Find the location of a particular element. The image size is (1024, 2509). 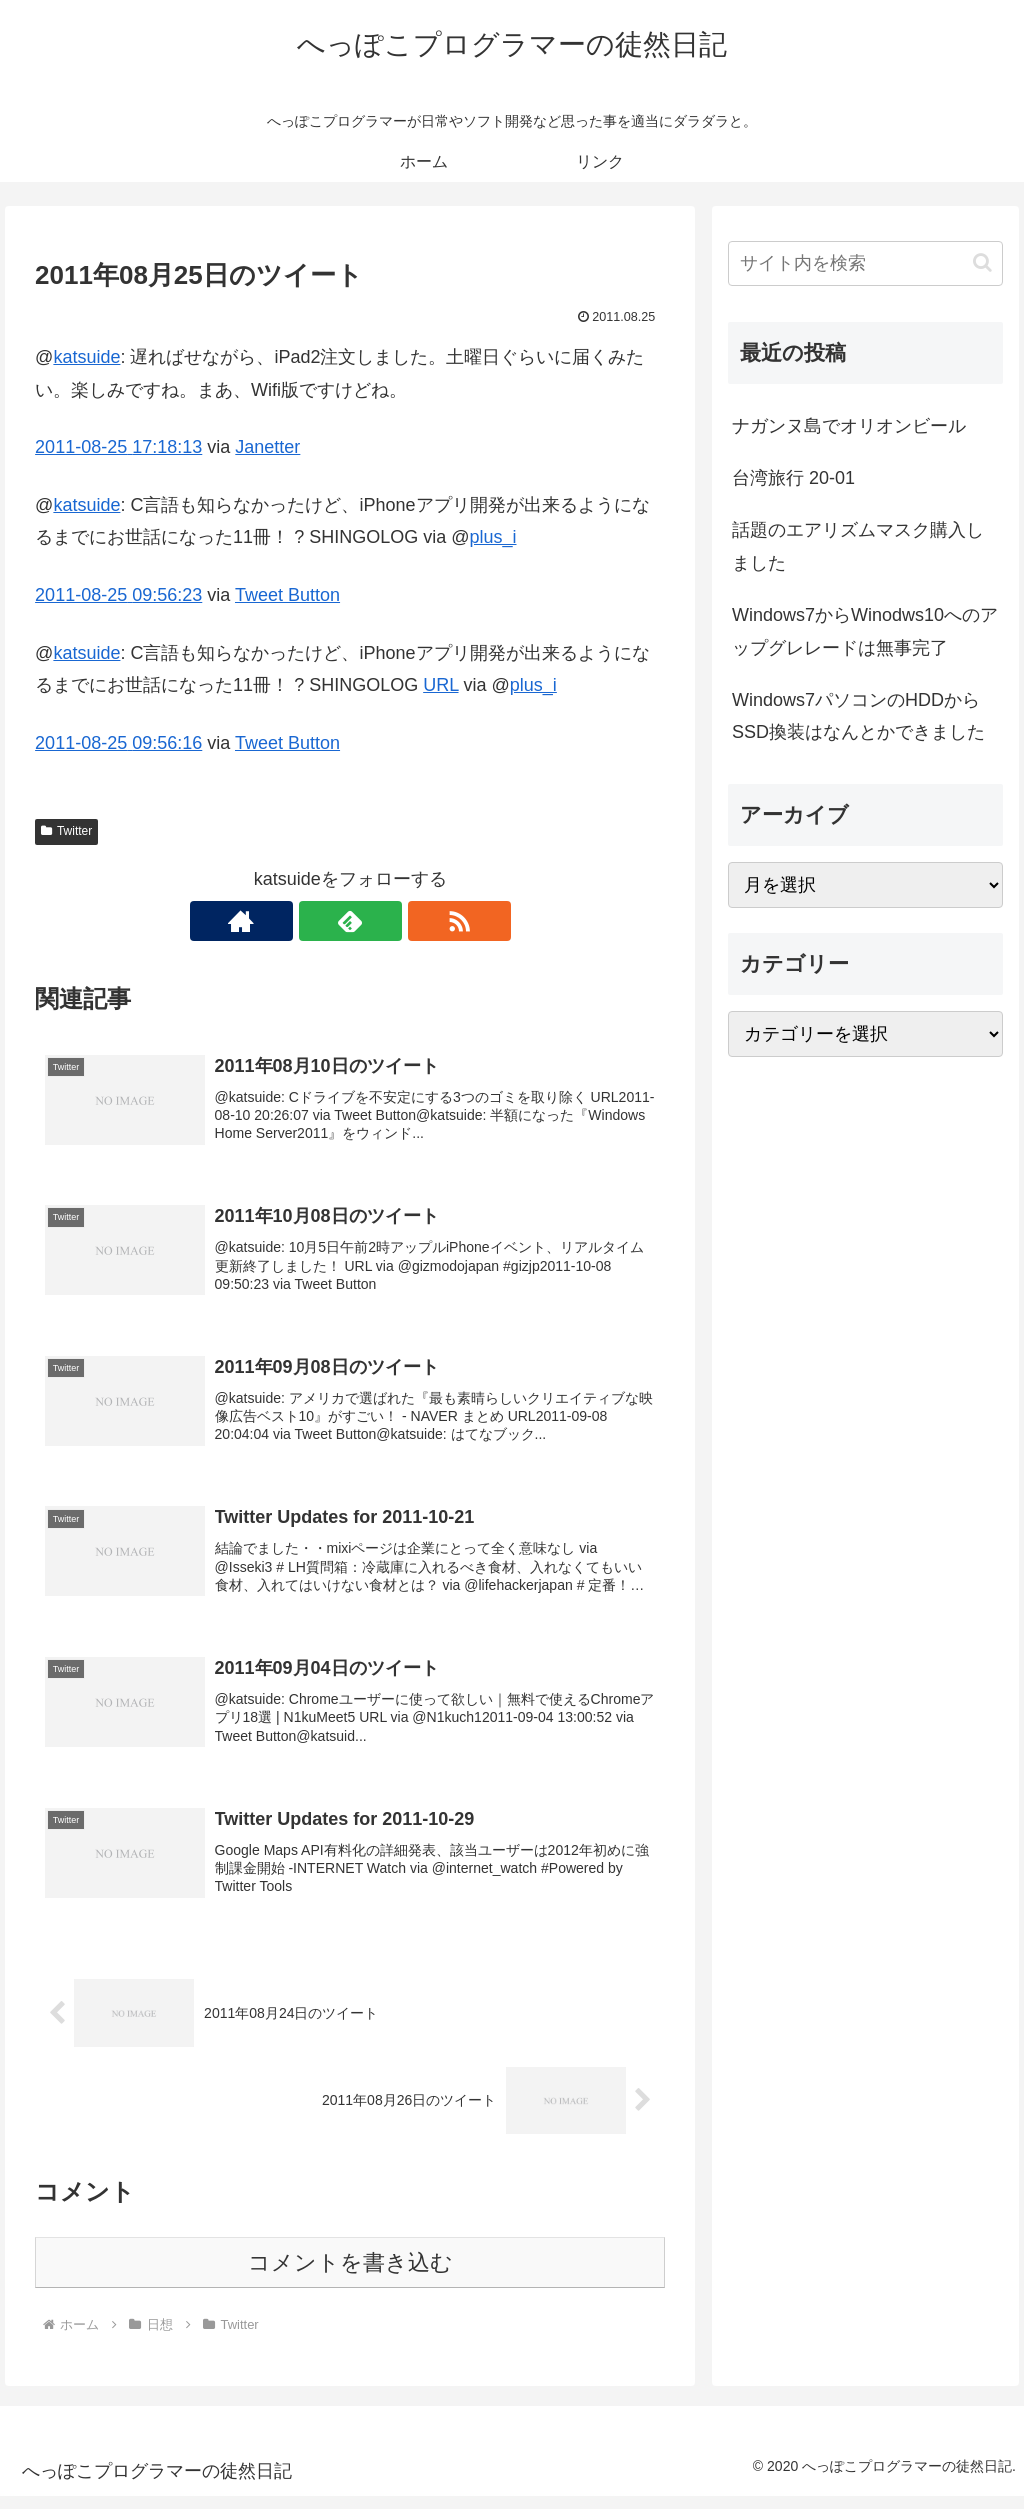

話題のエアリズムマスク購入しました is located at coordinates (858, 546).